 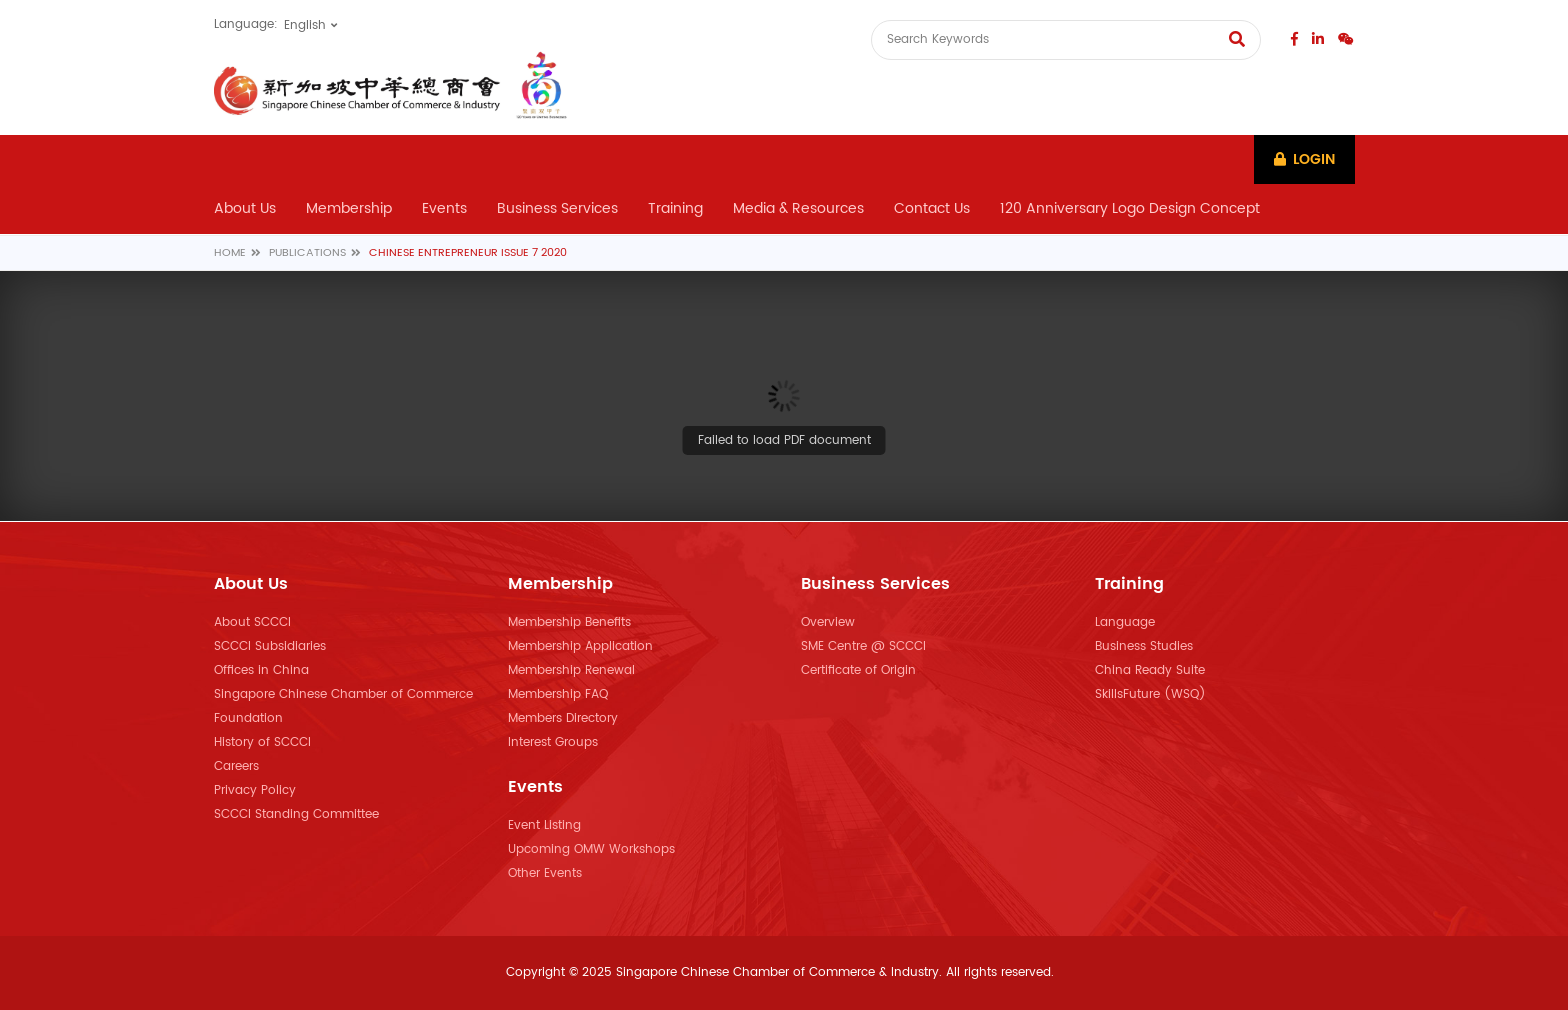 I want to click on Members Directory, so click(x=563, y=718).